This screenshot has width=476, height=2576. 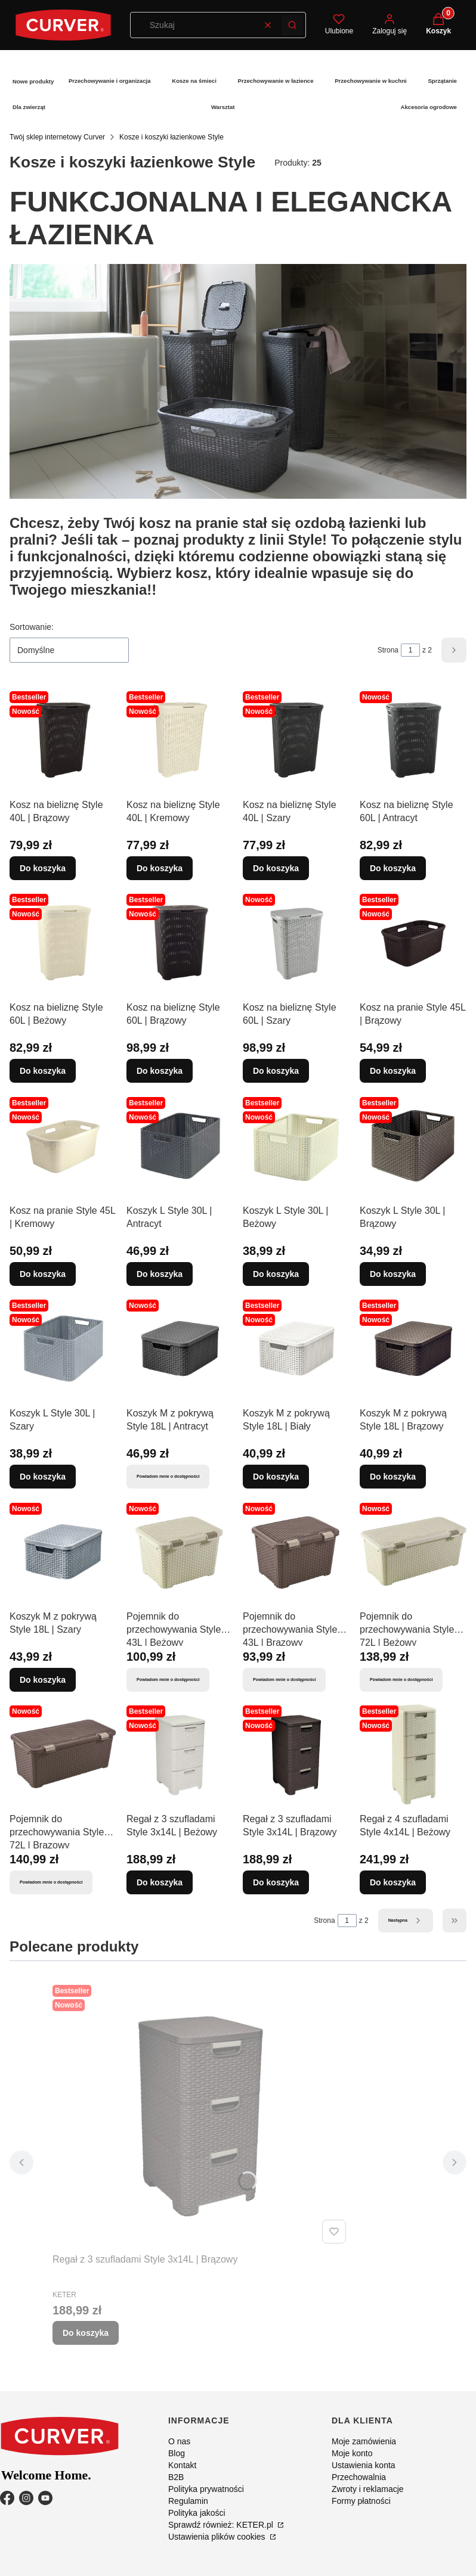 What do you see at coordinates (29, 107) in the screenshot?
I see `Dla zwierząt` at bounding box center [29, 107].